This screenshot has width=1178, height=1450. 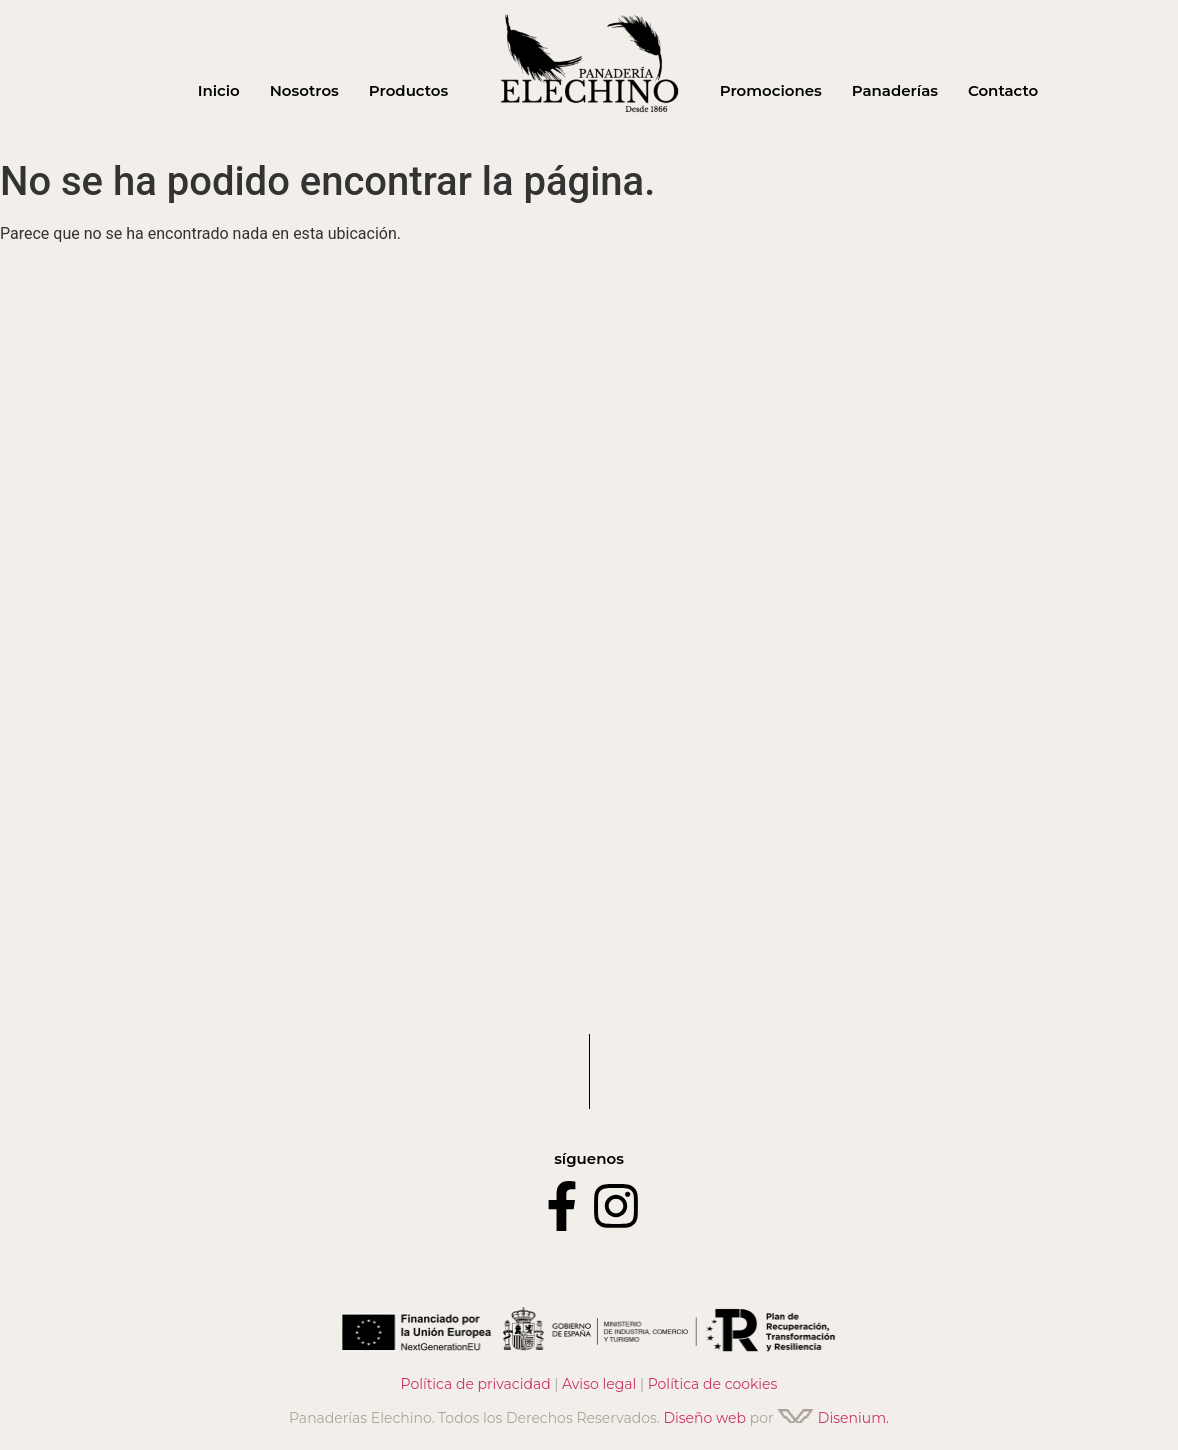 I want to click on Contacto, so click(x=1003, y=90).